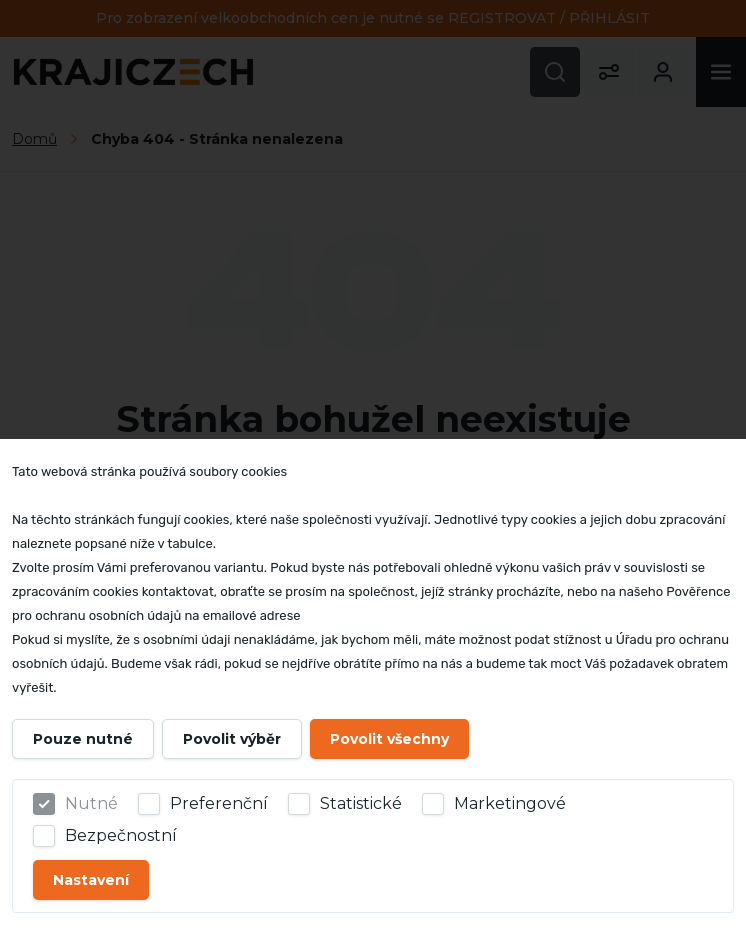  I want to click on Nastavení, so click(91, 880).